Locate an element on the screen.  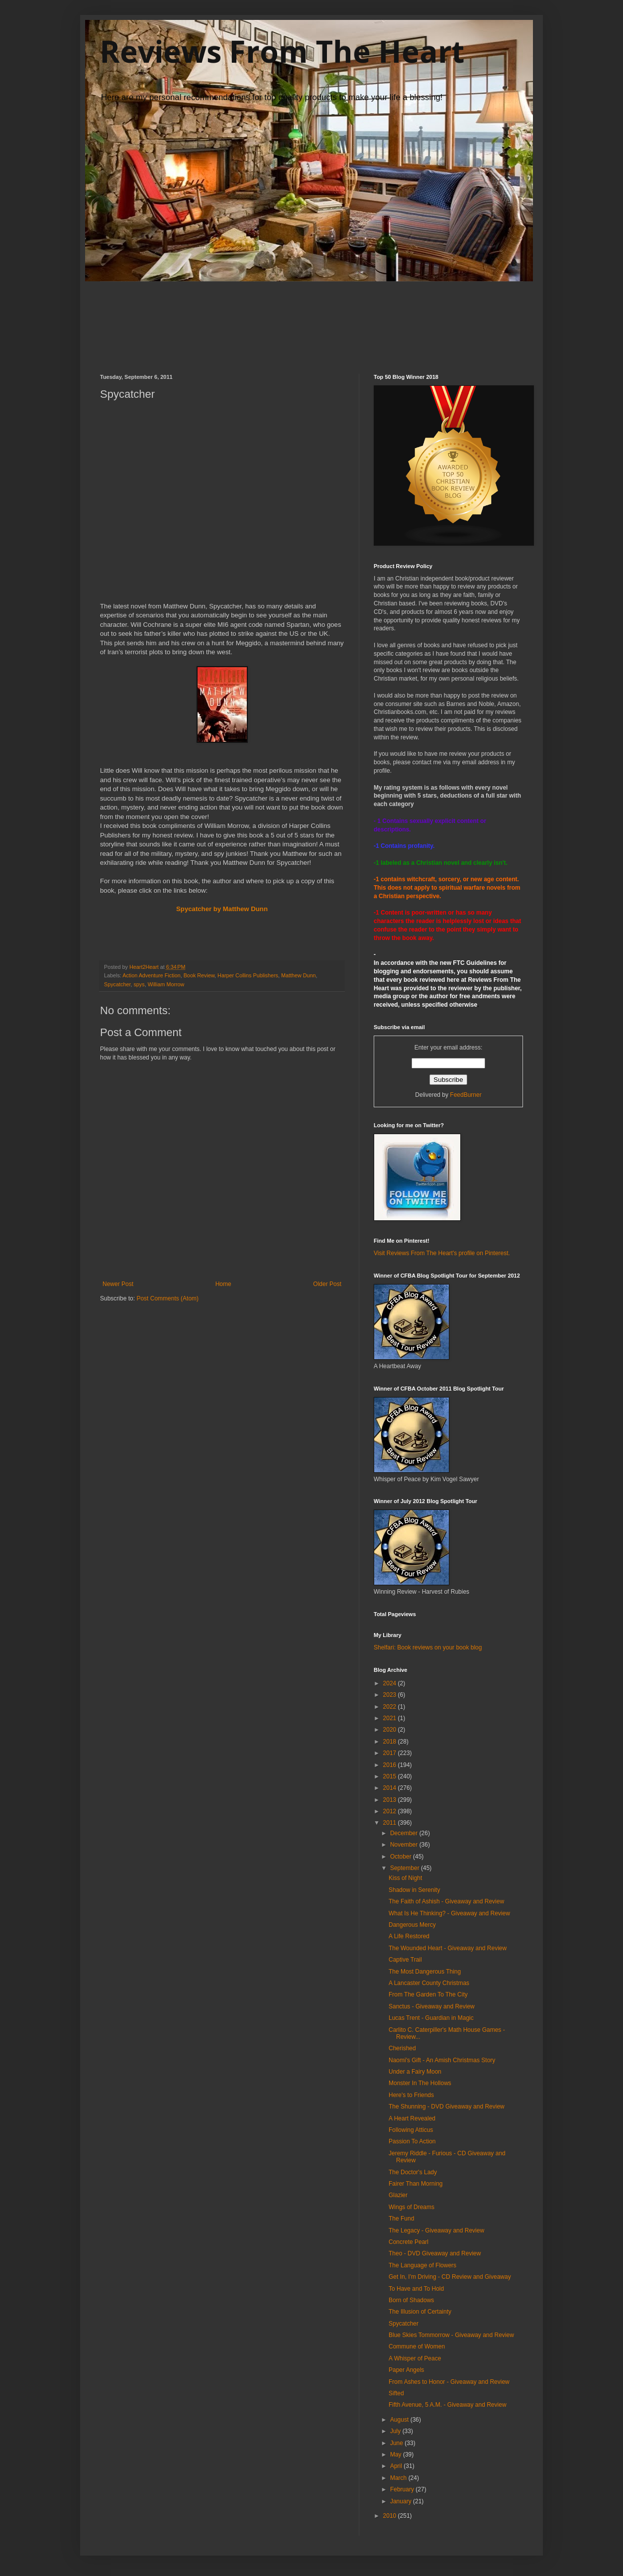
Captive Trail is located at coordinates (405, 1959).